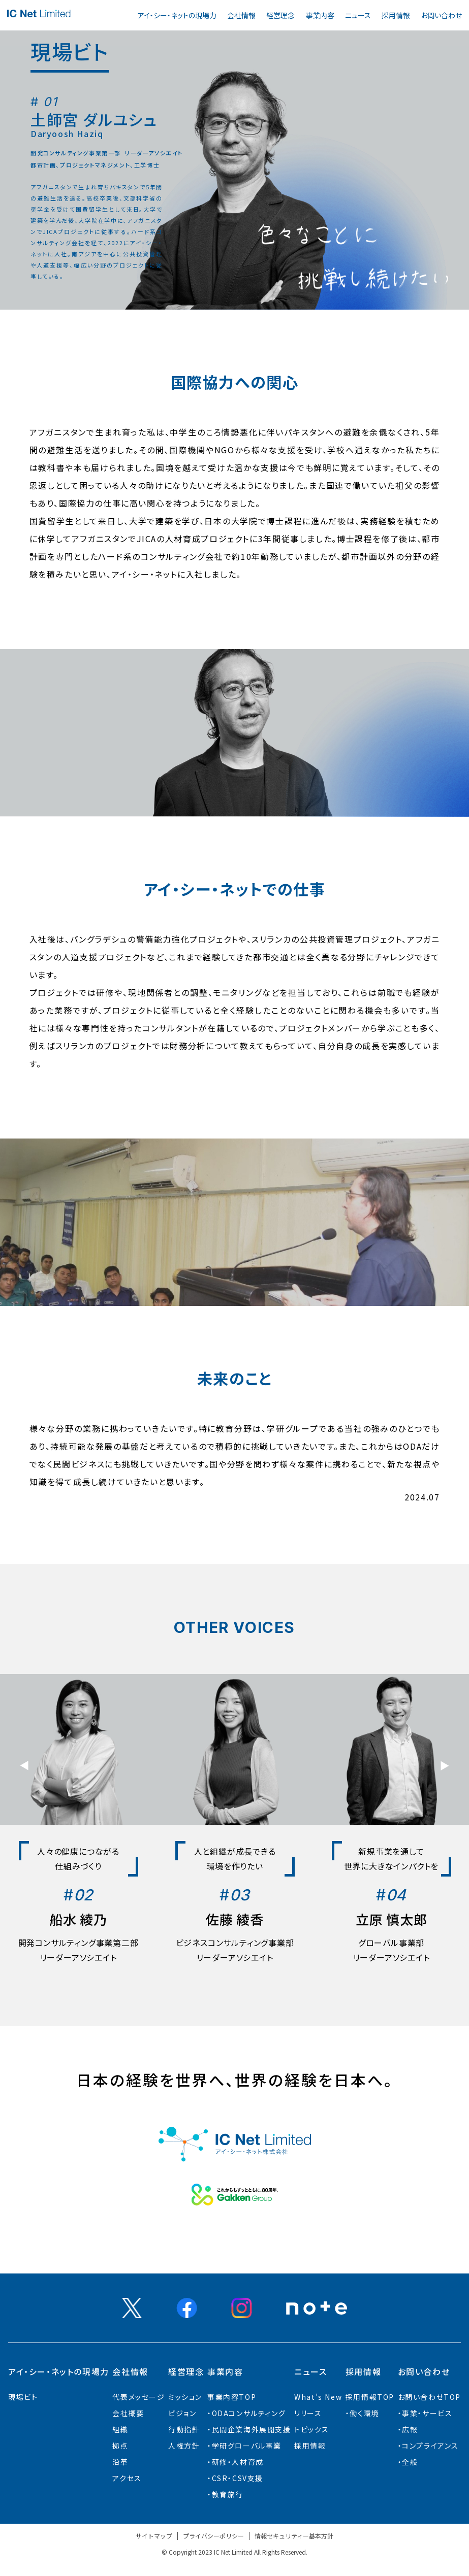 This screenshot has width=469, height=2576. Describe the element at coordinates (320, 15) in the screenshot. I see `事業内容` at that location.